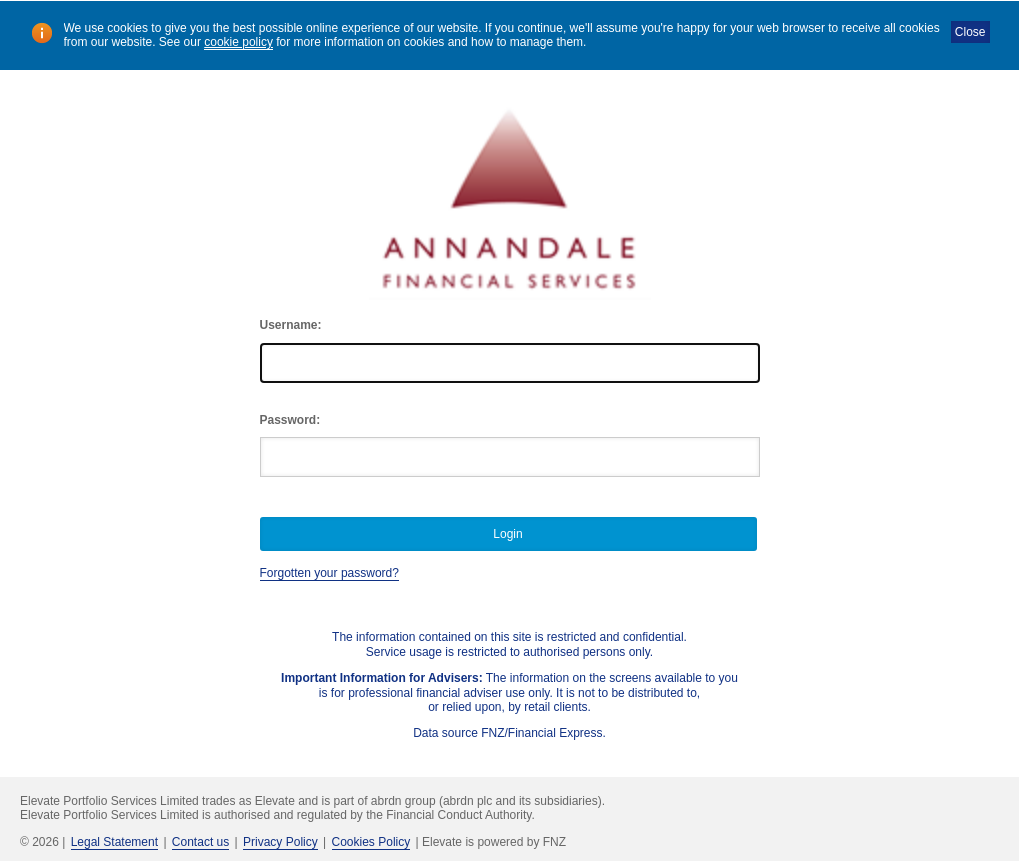  Describe the element at coordinates (371, 842) in the screenshot. I see `Cookies Policy` at that location.